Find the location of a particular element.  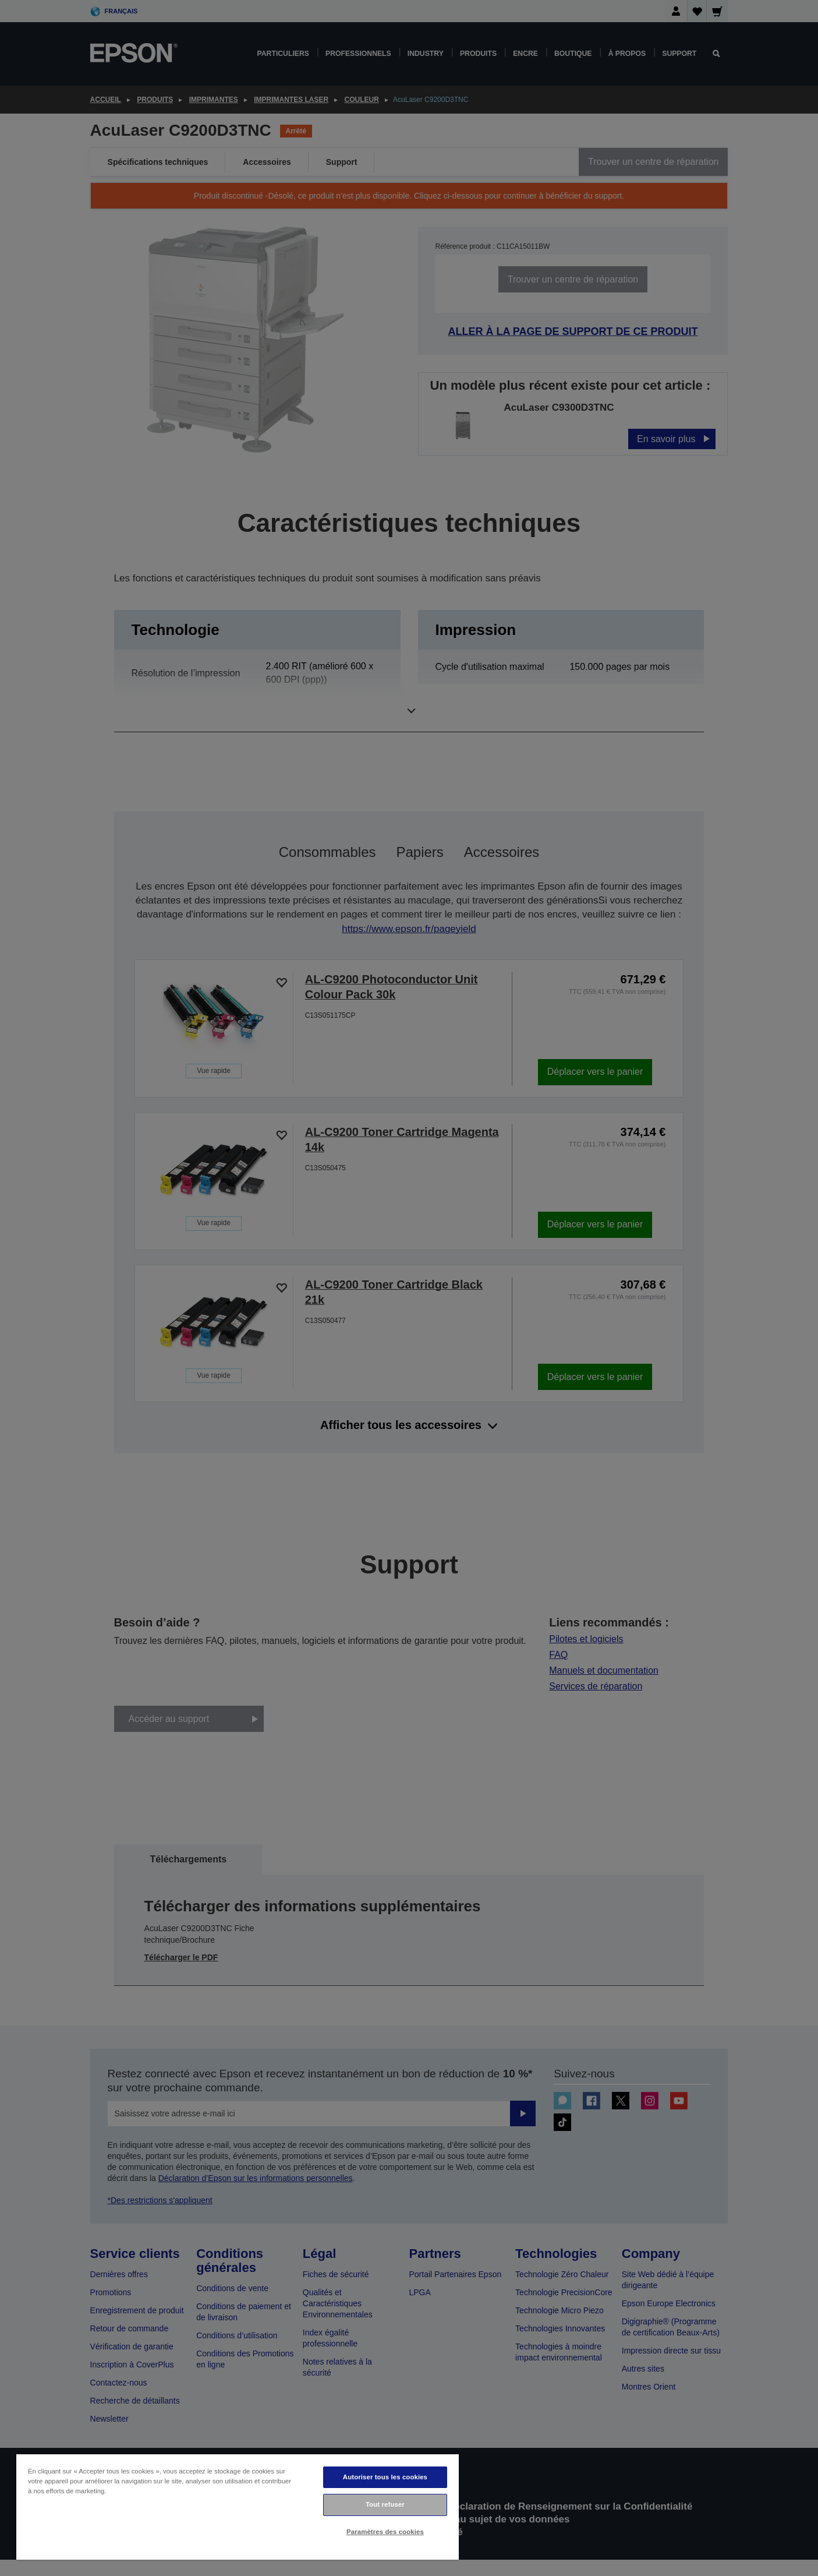

Autoriser tous les cookies is located at coordinates (385, 2476).